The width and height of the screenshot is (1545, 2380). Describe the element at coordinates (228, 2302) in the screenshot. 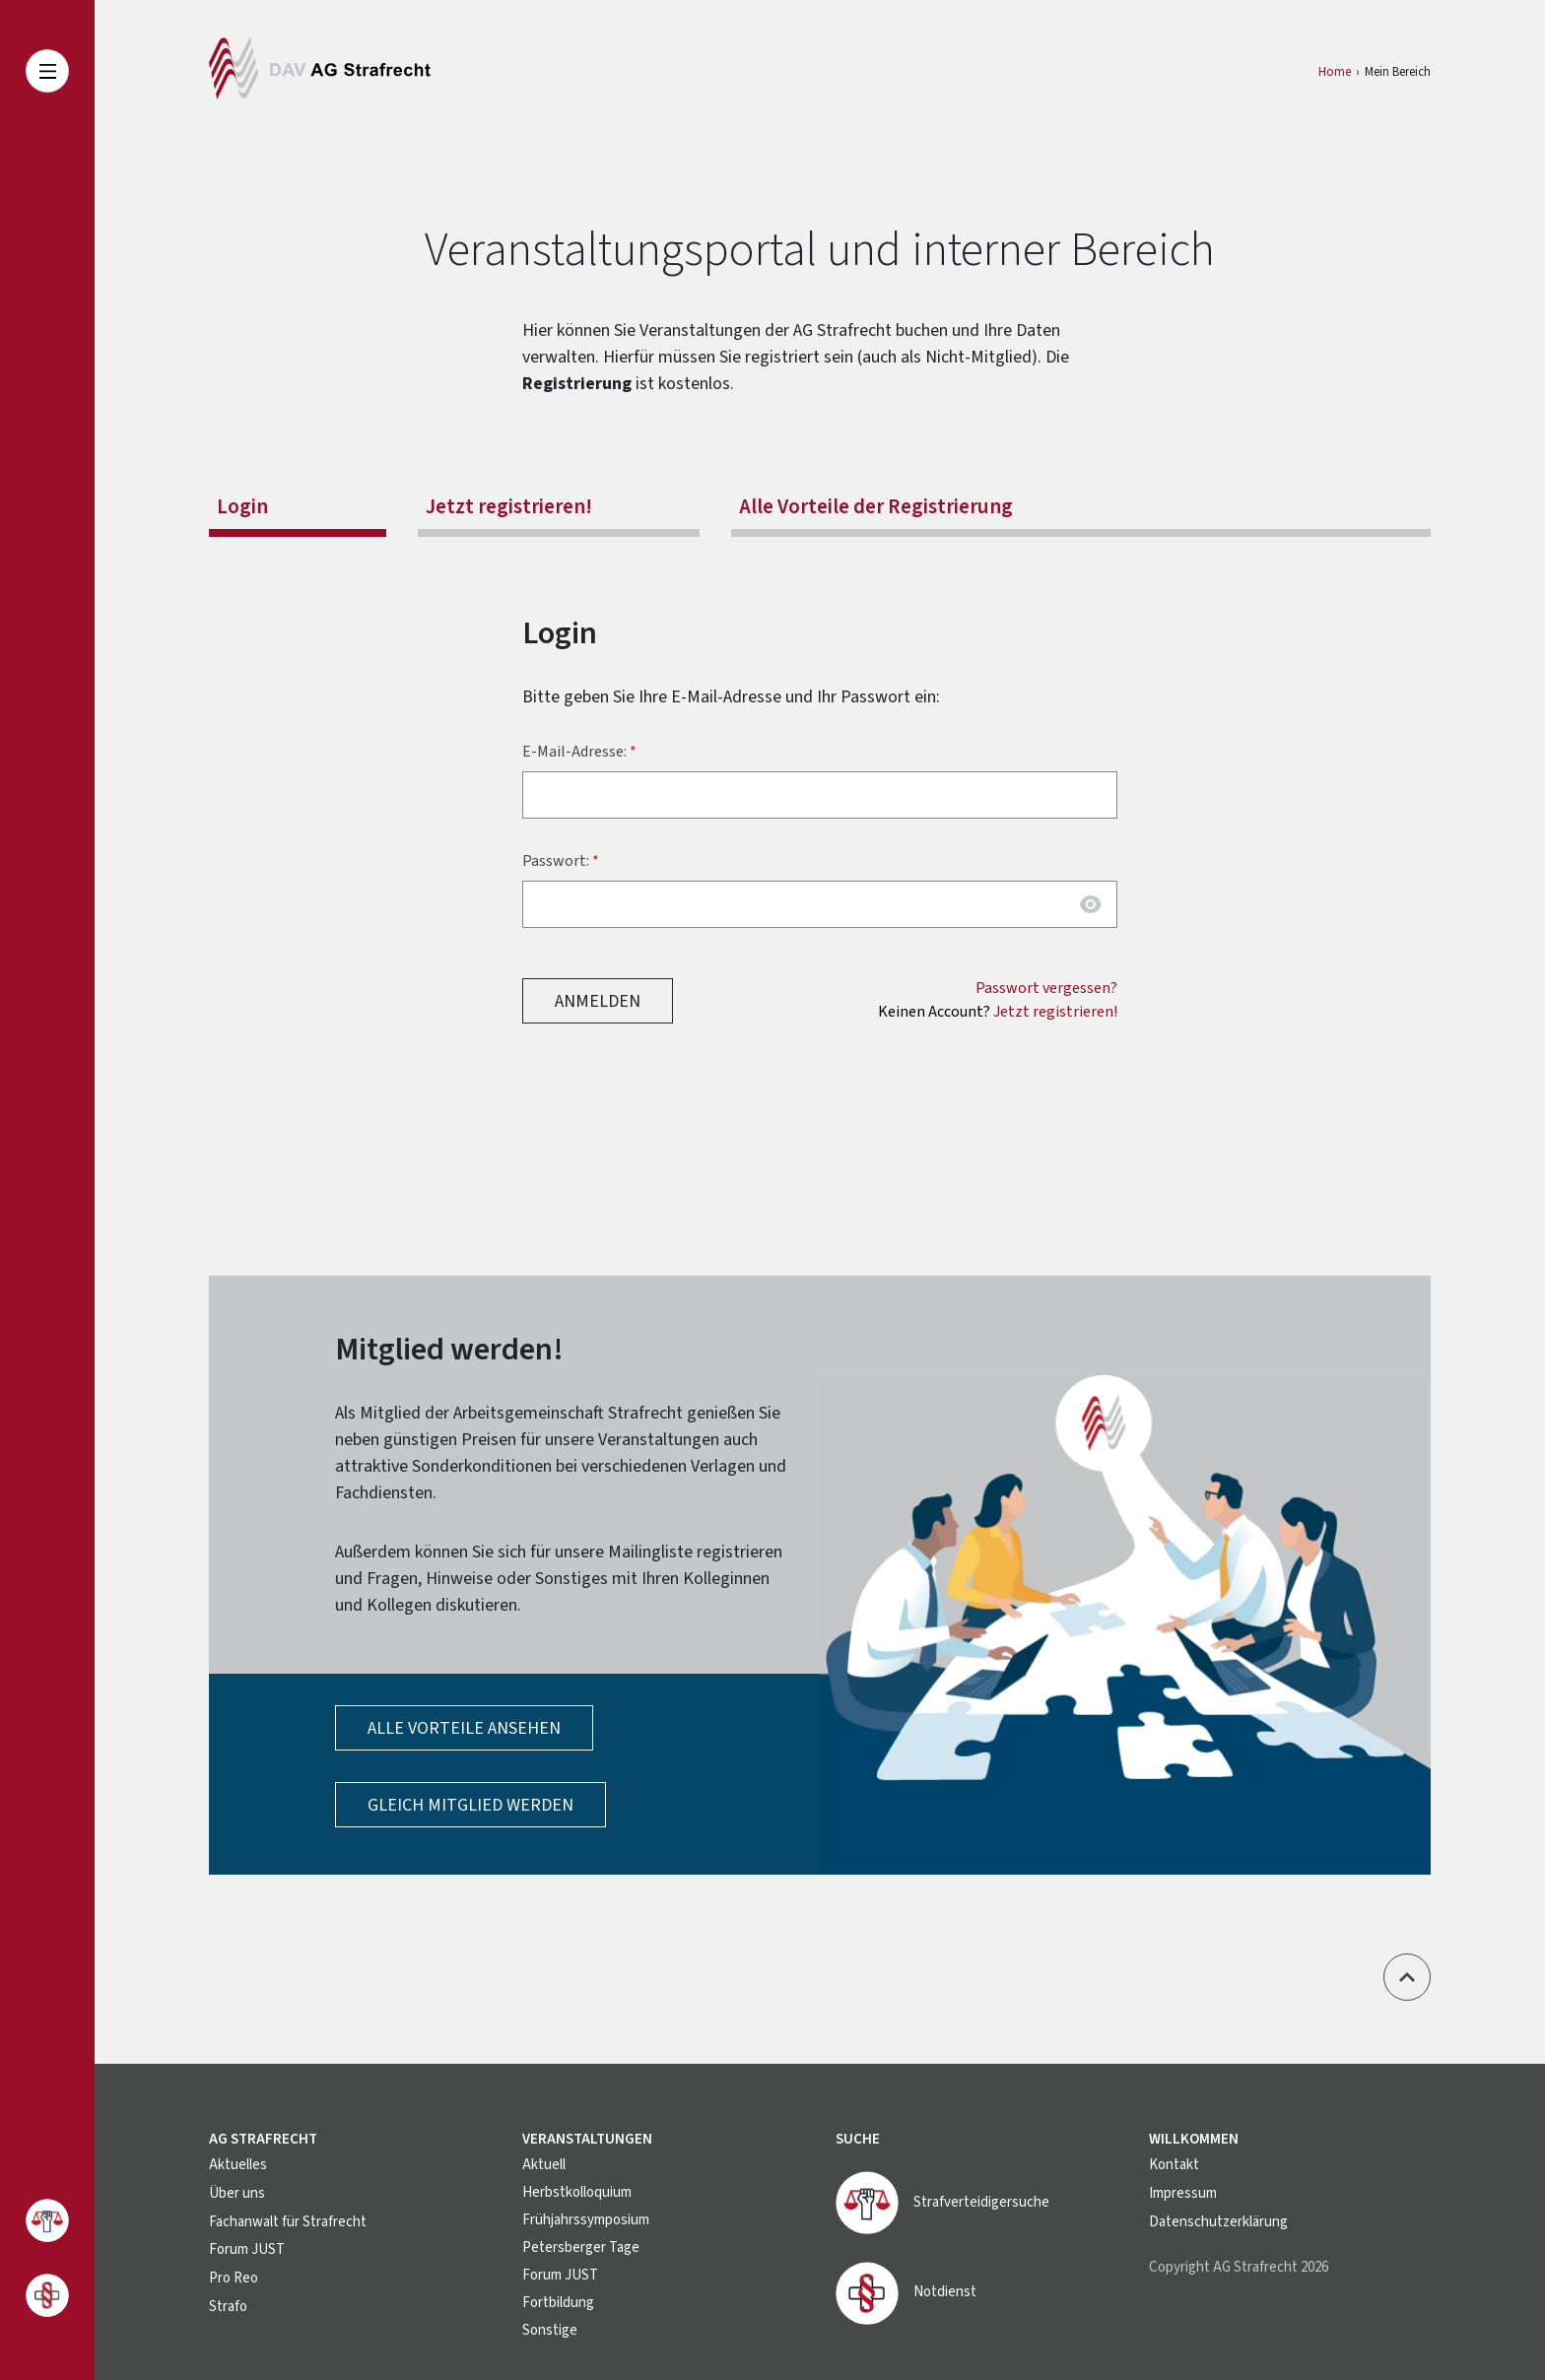

I see `Strafo` at that location.